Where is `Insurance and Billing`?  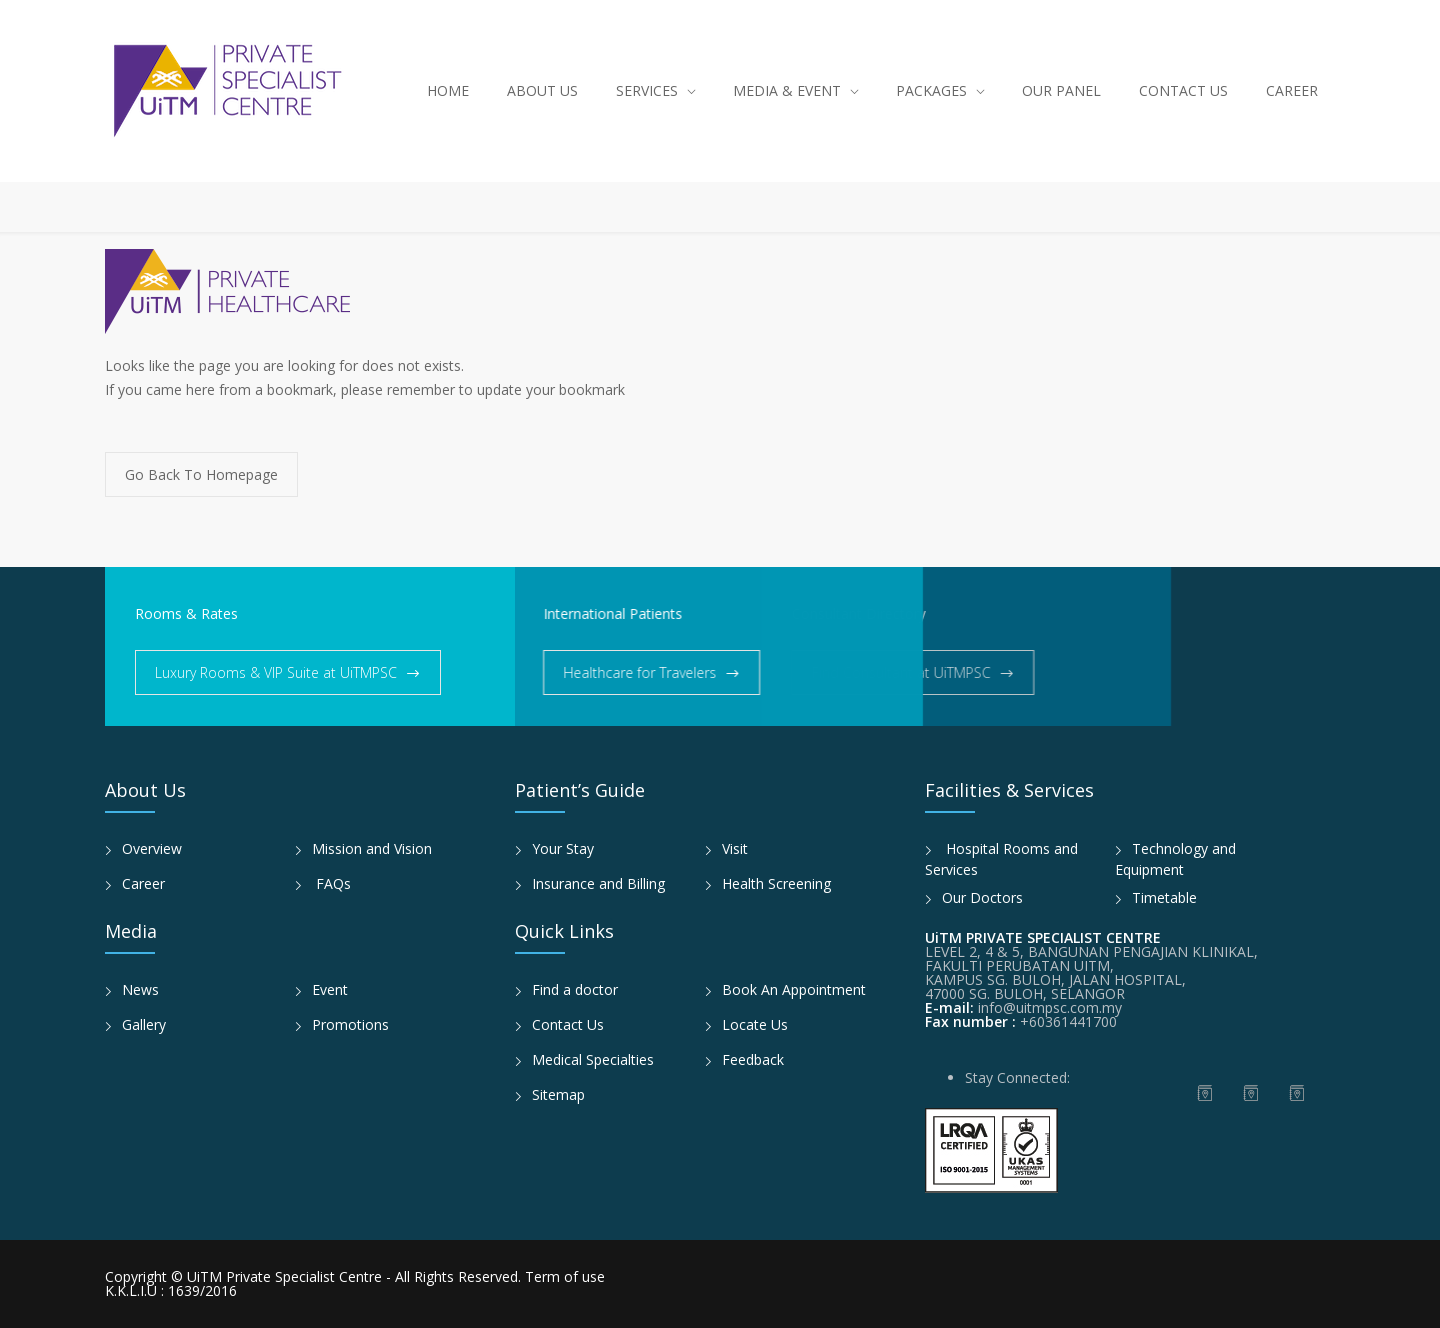 Insurance and Billing is located at coordinates (598, 883).